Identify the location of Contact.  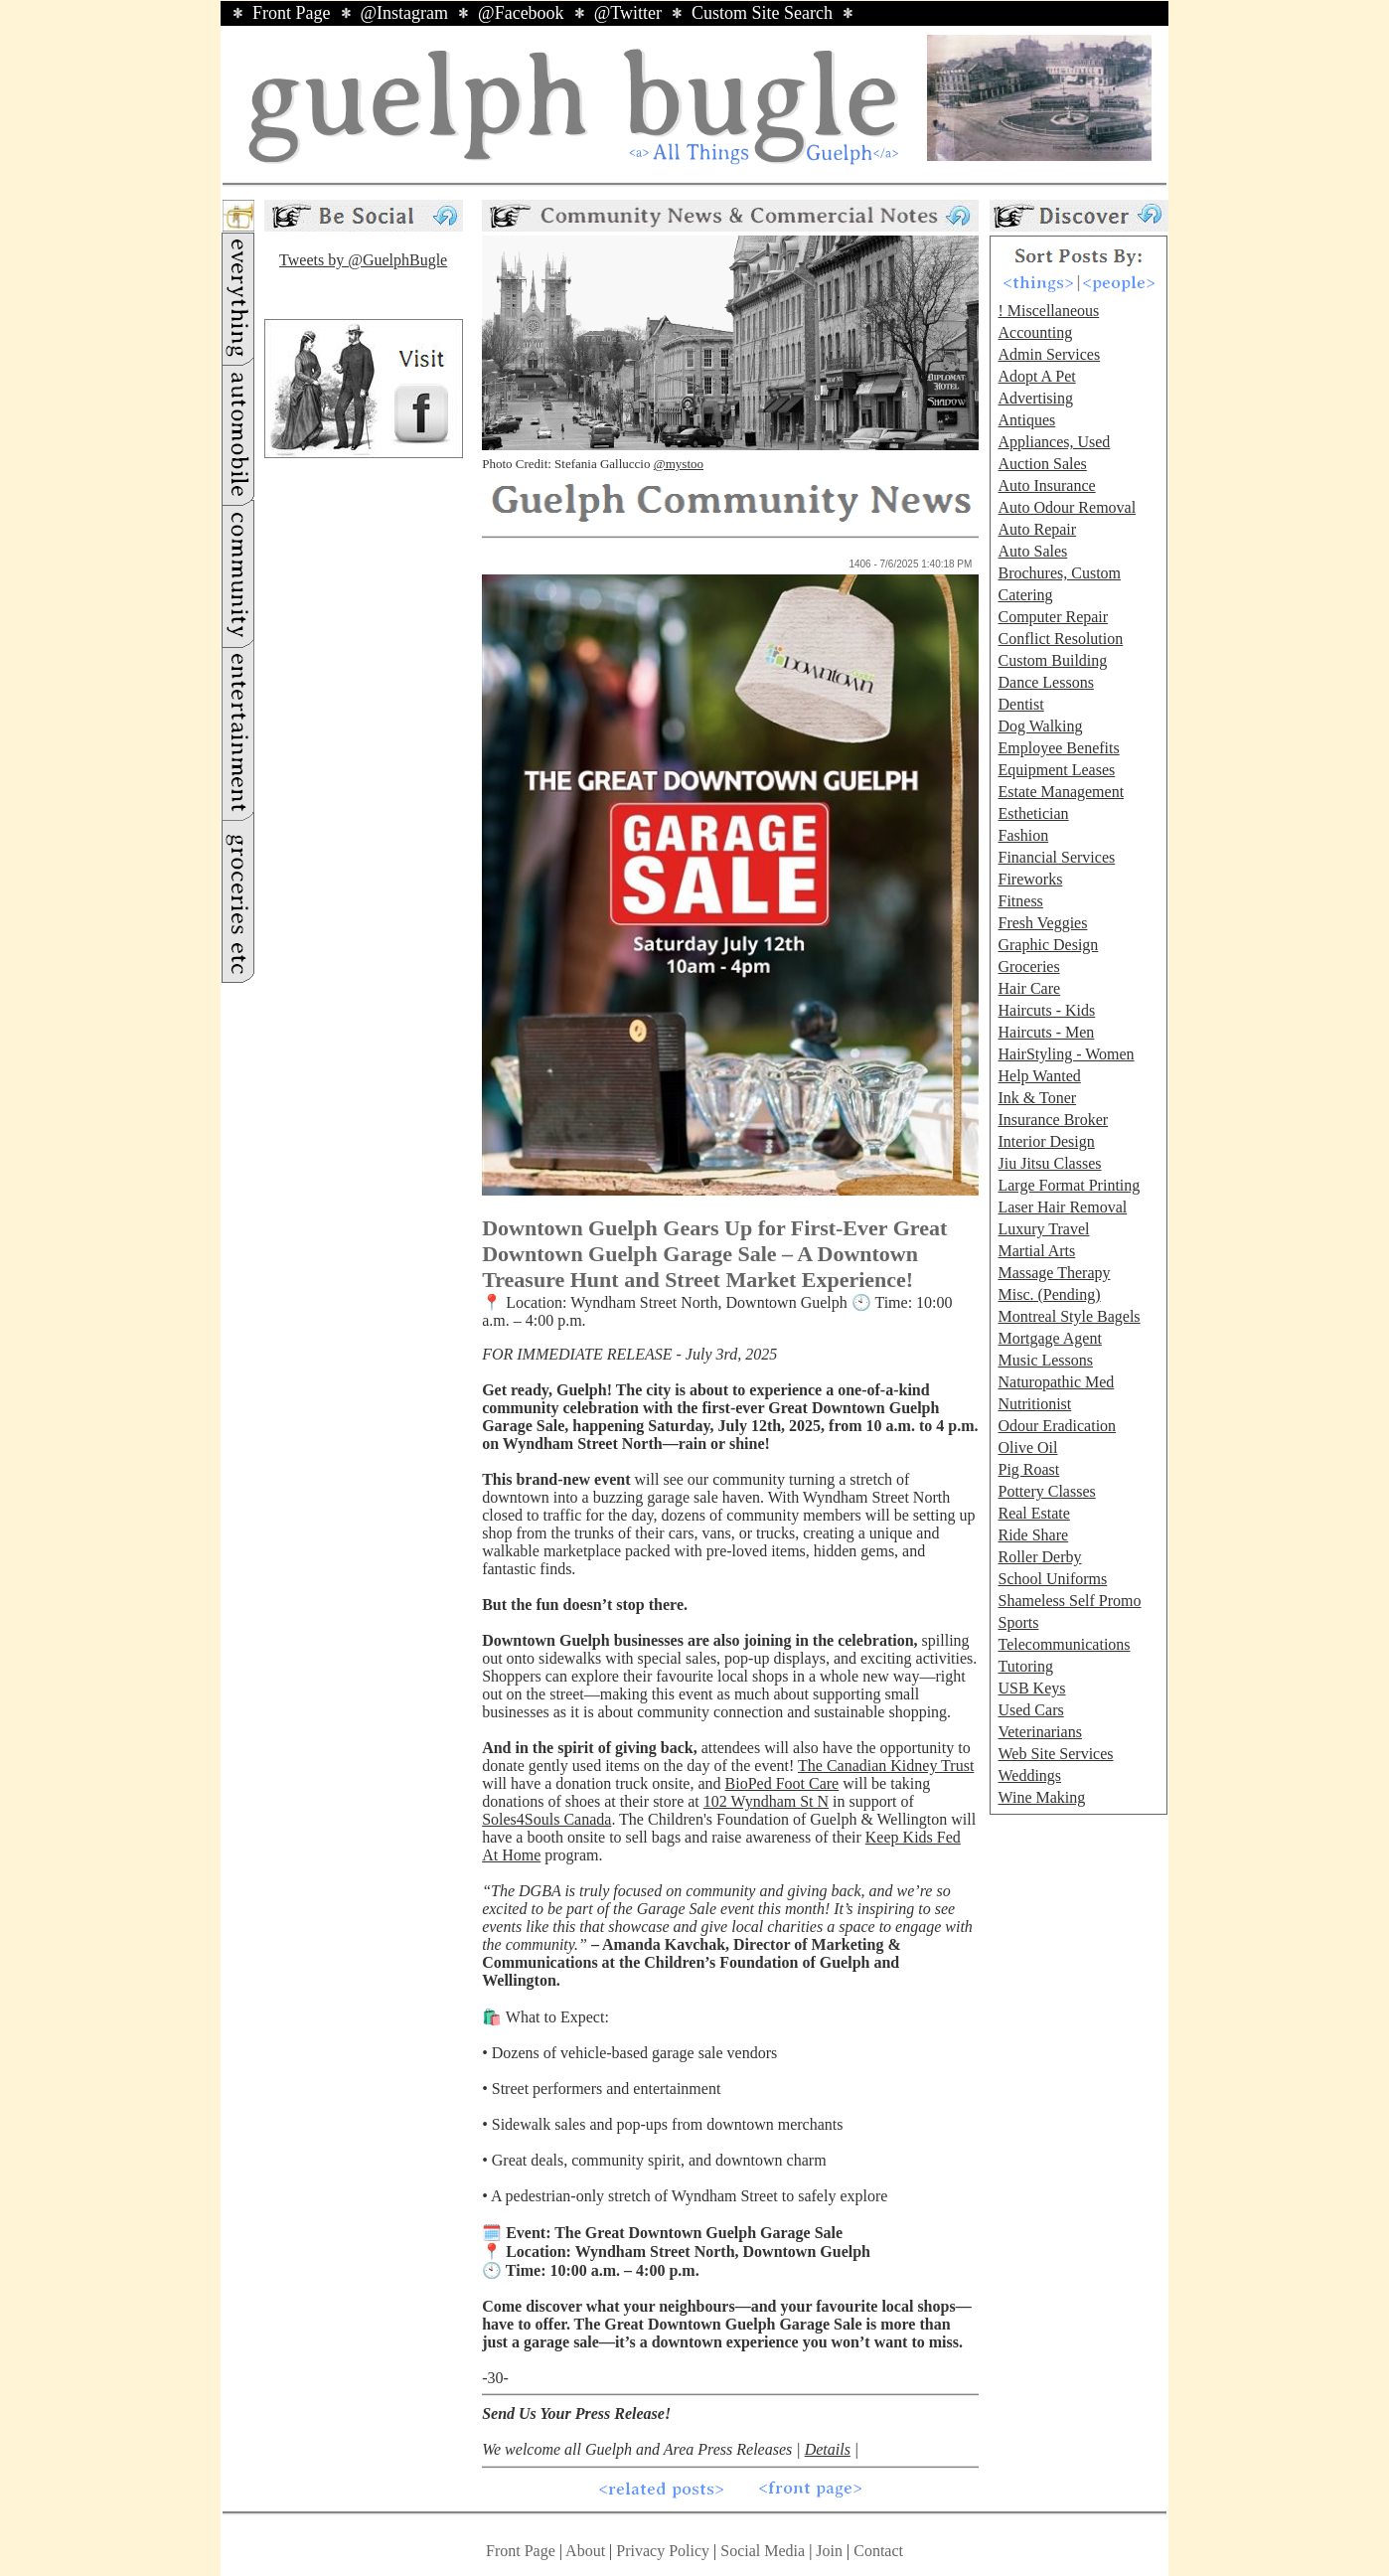
(878, 2550).